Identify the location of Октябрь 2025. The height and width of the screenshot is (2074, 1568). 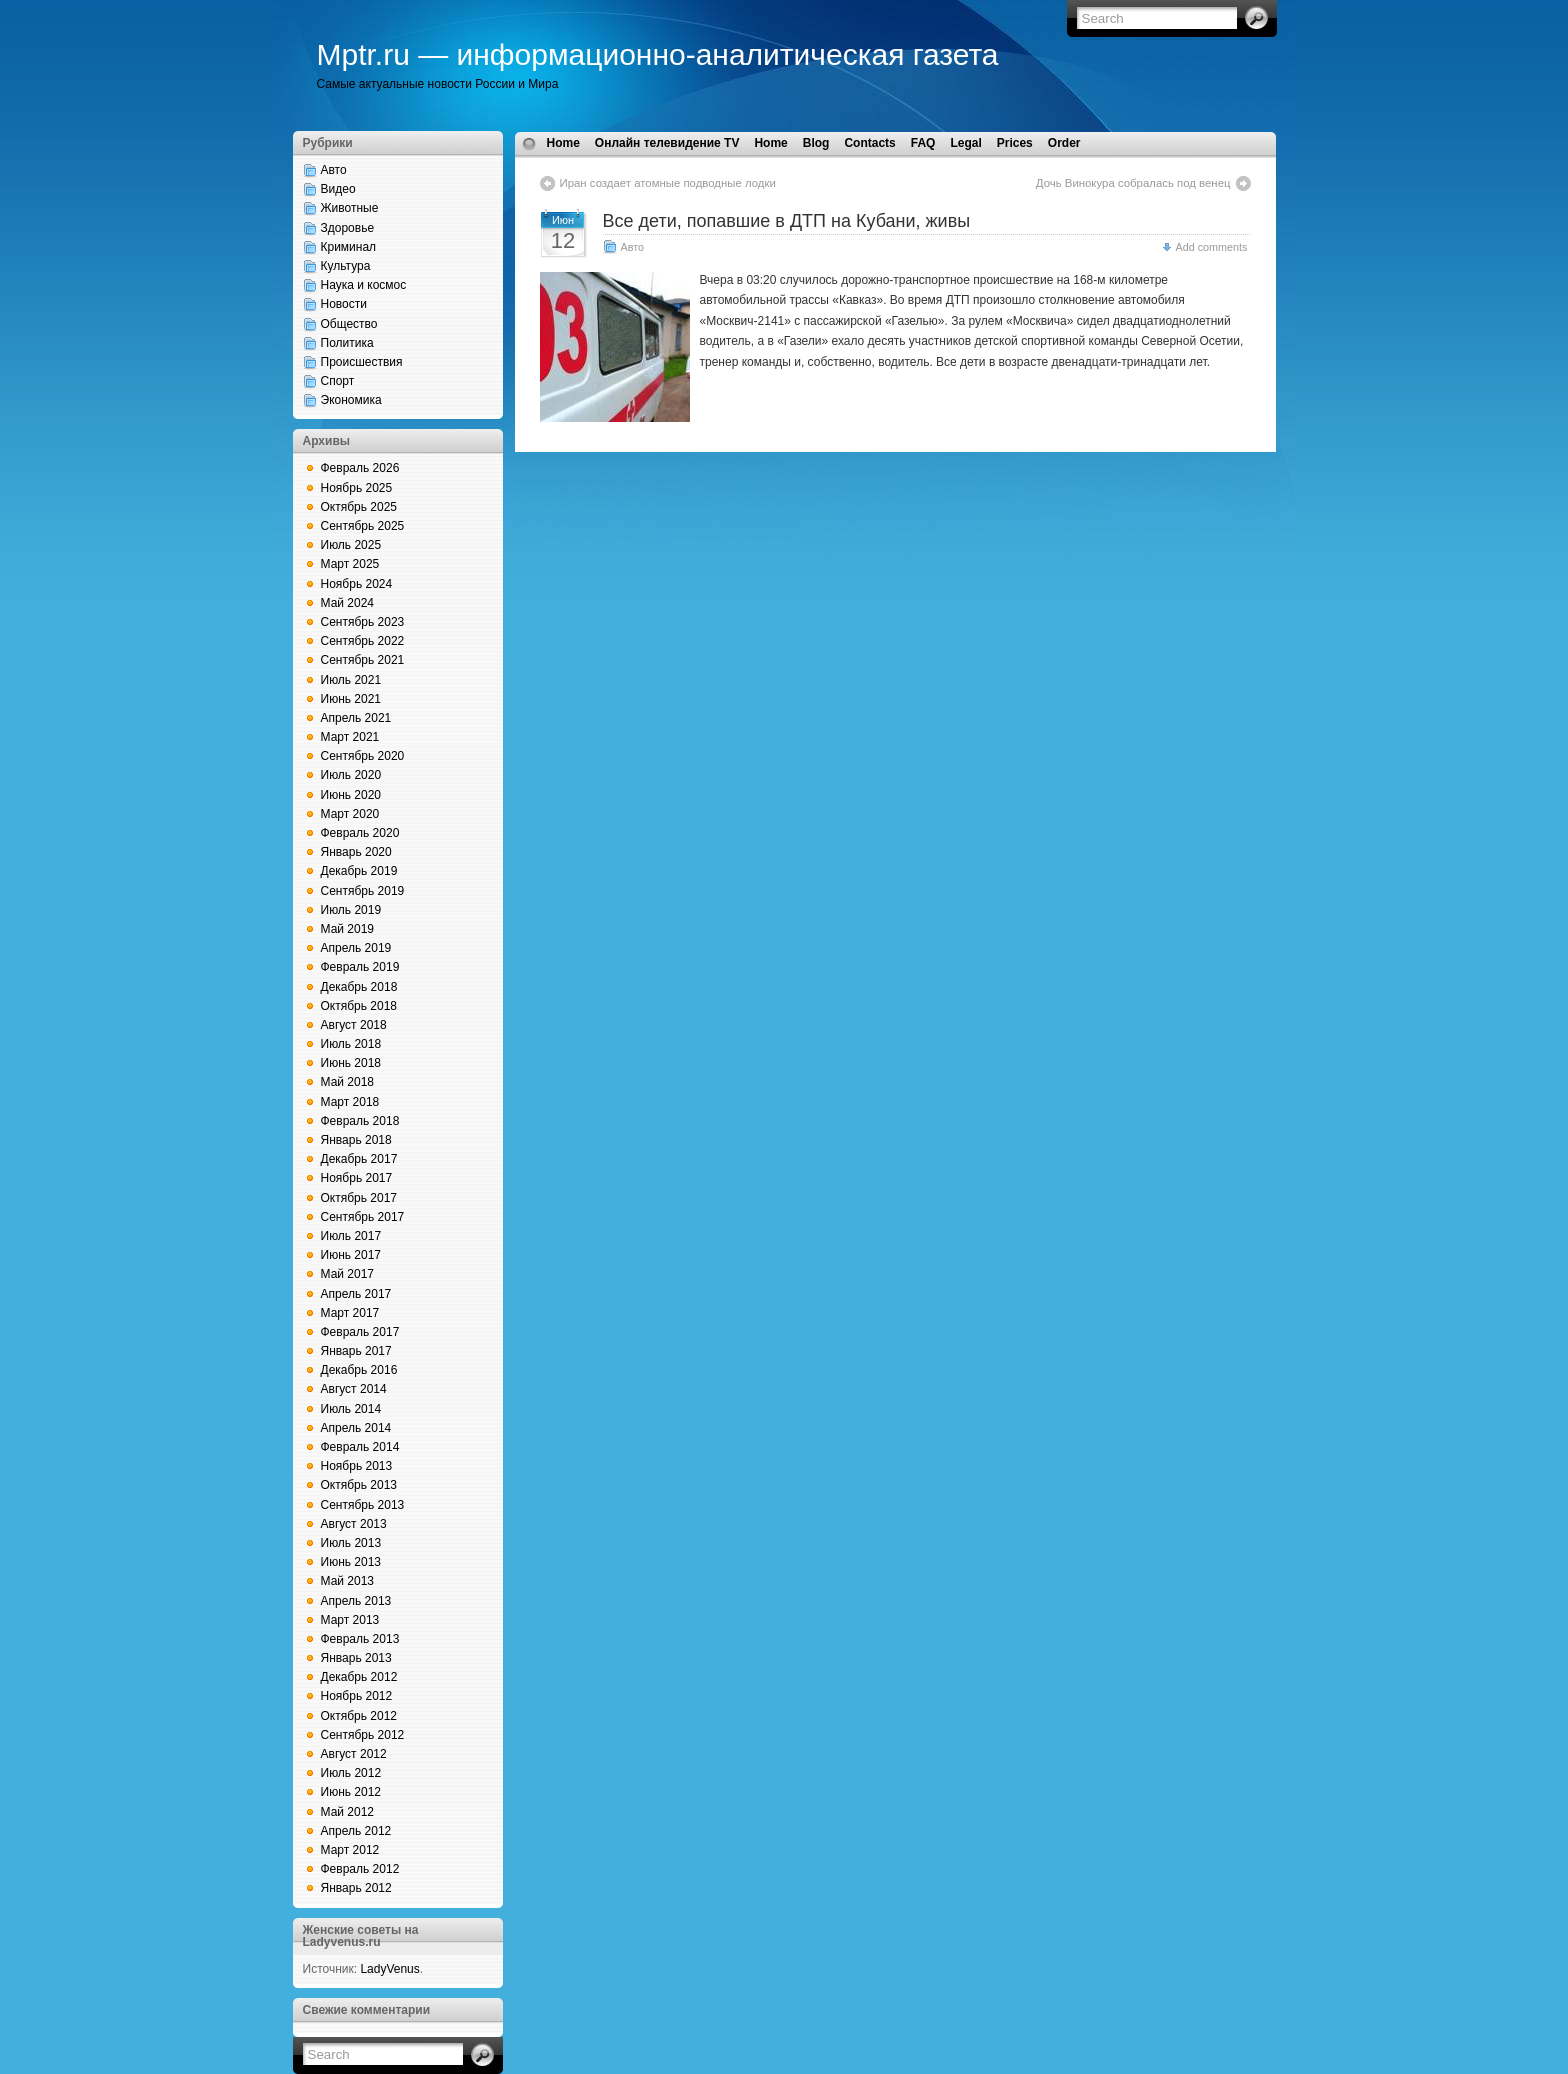
(359, 507).